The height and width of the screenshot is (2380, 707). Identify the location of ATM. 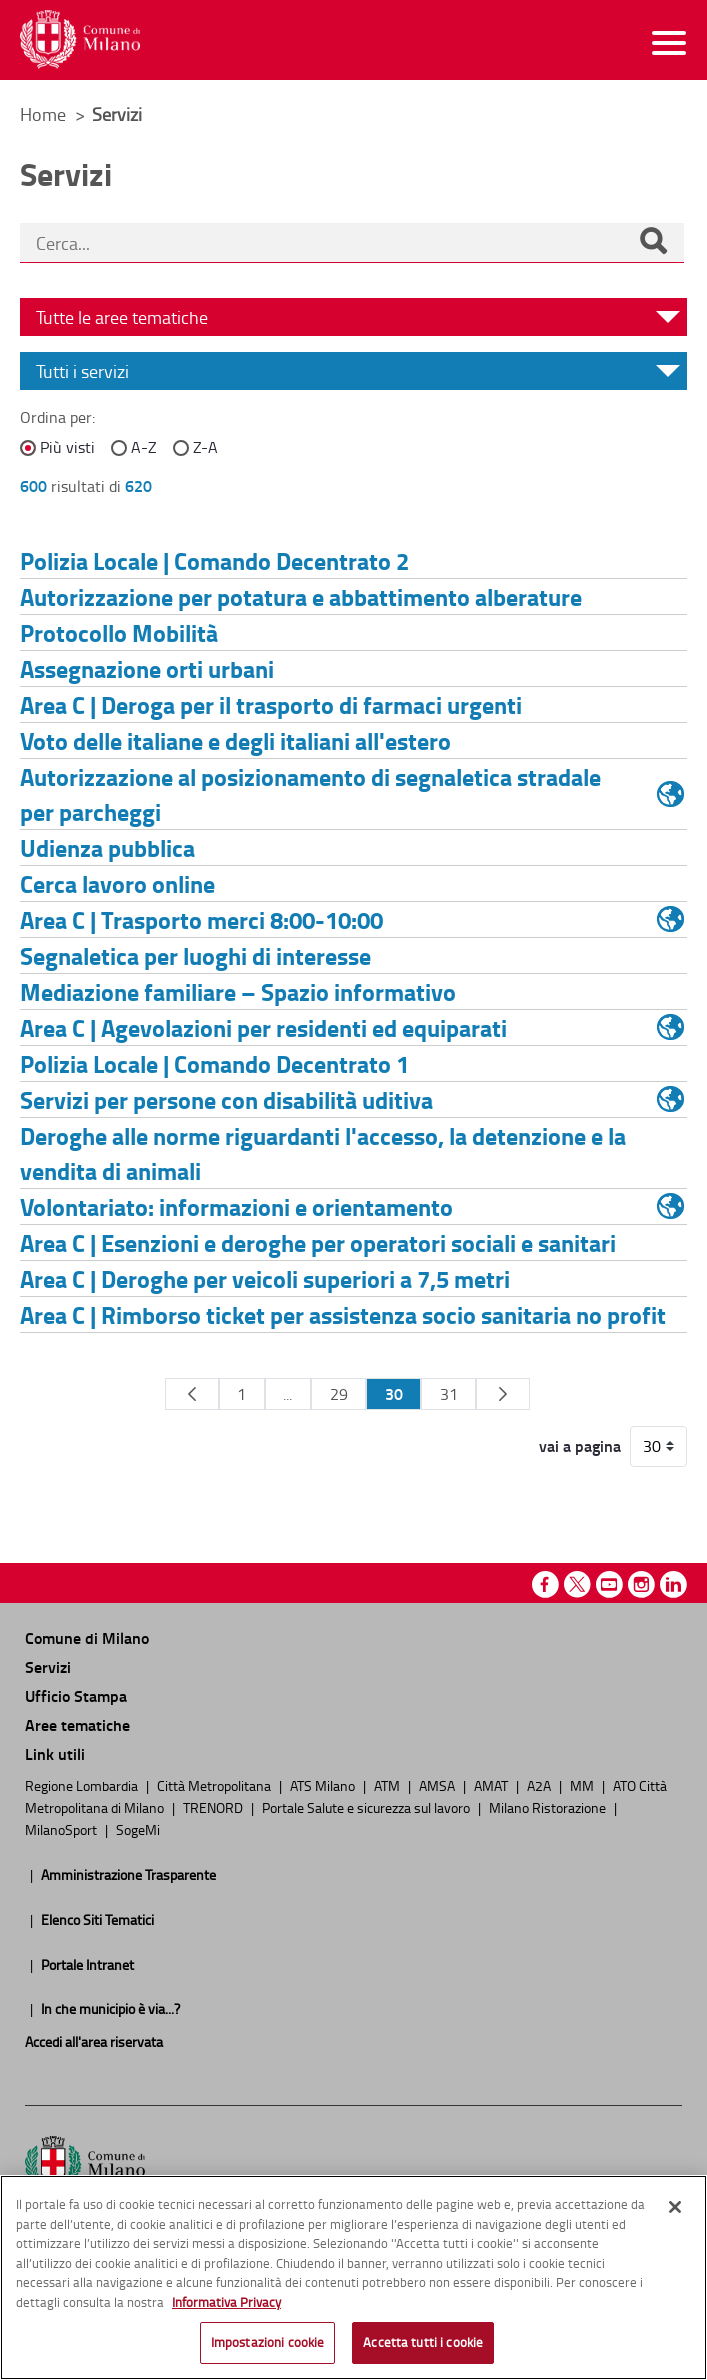
(388, 1785).